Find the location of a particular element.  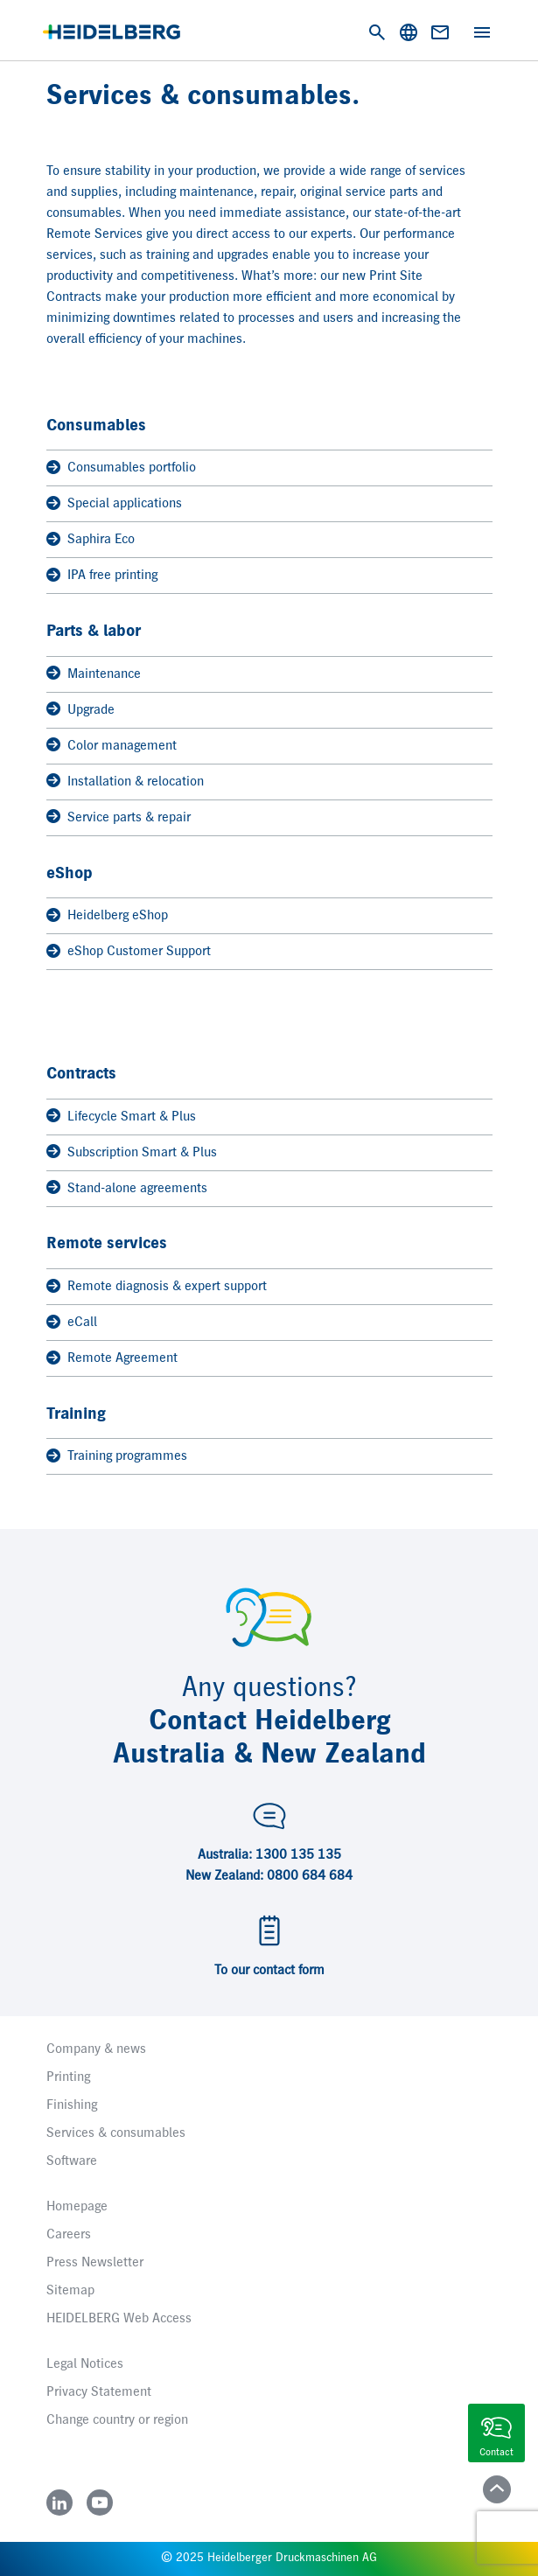

Service parts & repair is located at coordinates (118, 817).